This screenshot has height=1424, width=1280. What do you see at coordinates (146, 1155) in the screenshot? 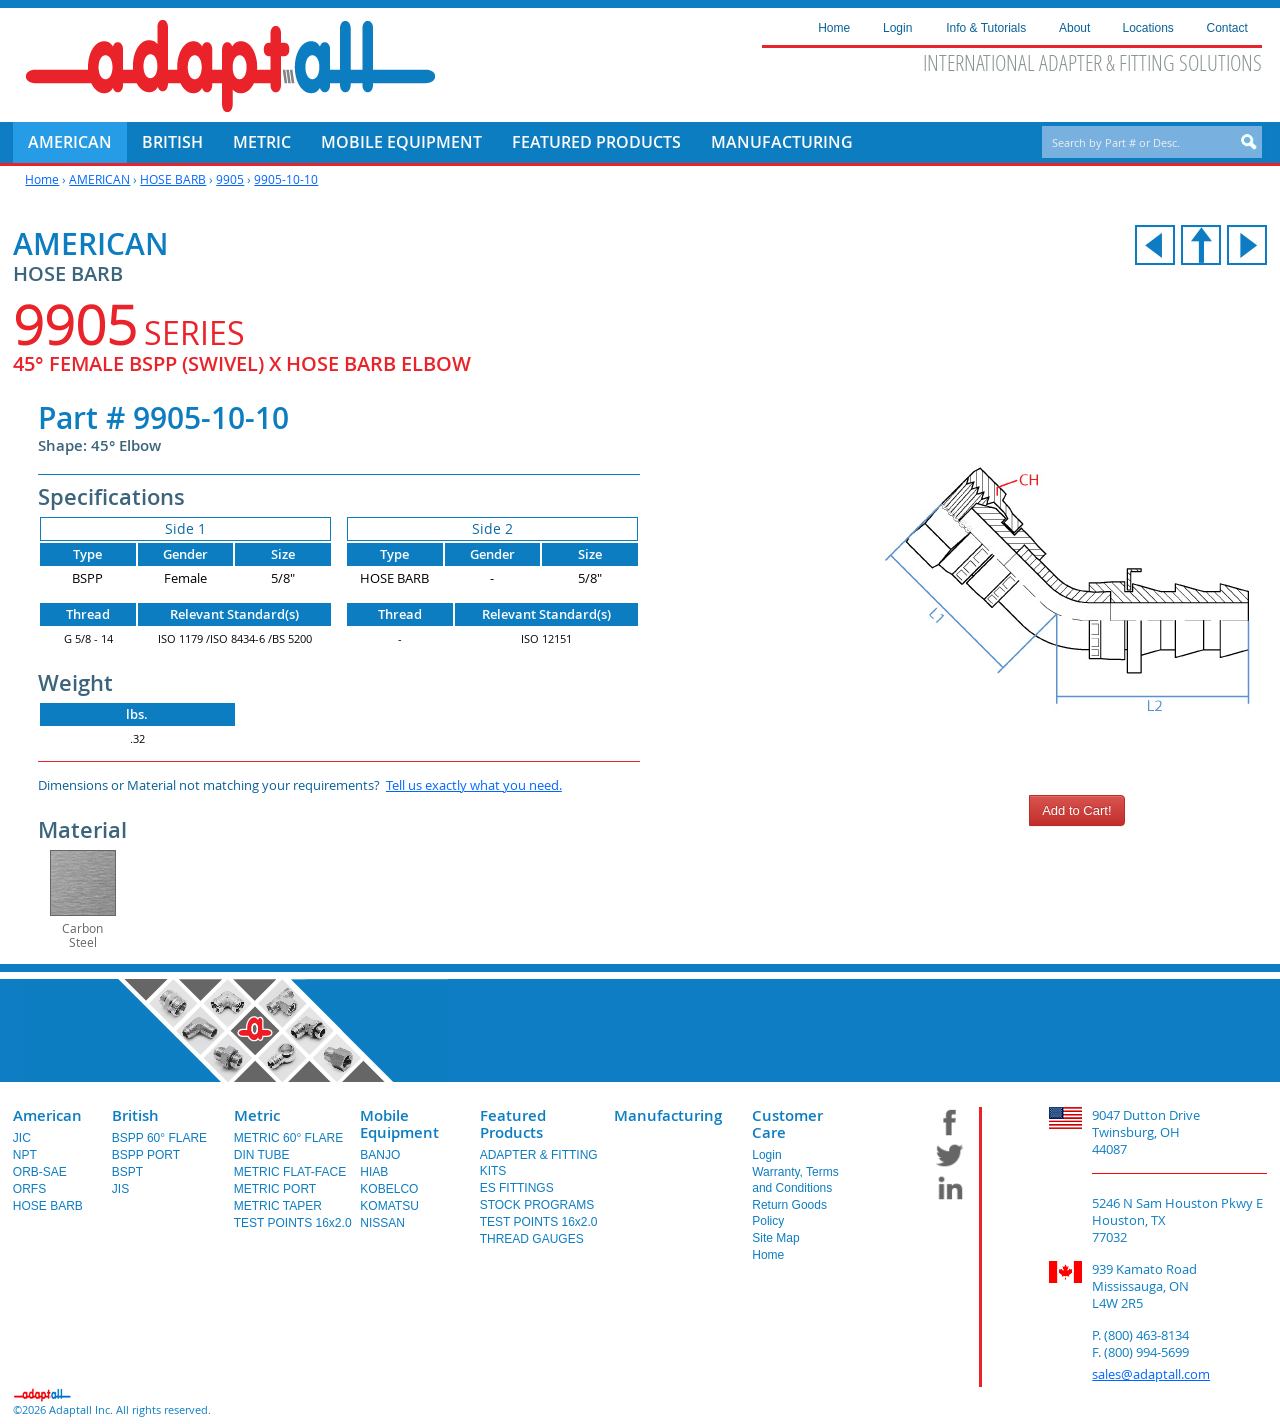
I see `BSPP PORT` at bounding box center [146, 1155].